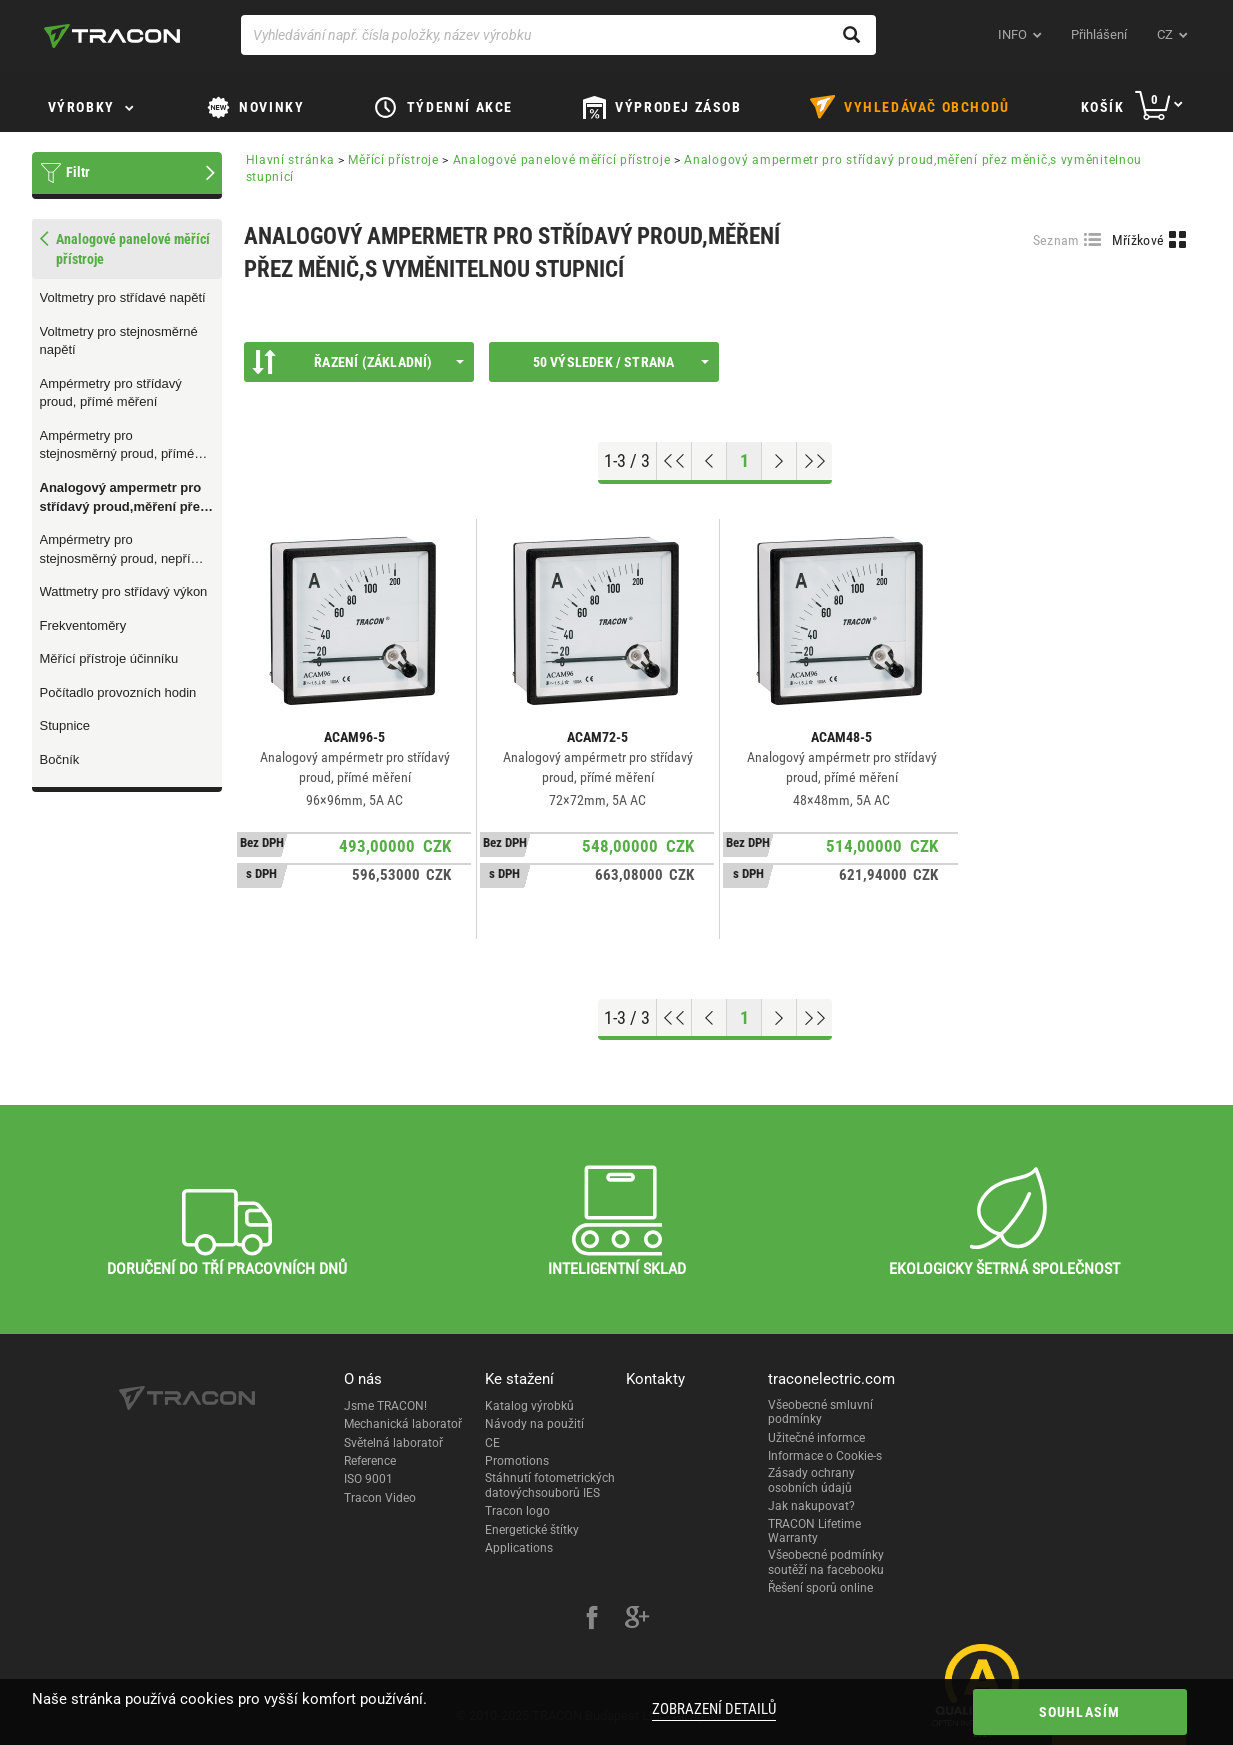 This screenshot has width=1233, height=1745. I want to click on Mechanická laboratoř, so click(403, 1424).